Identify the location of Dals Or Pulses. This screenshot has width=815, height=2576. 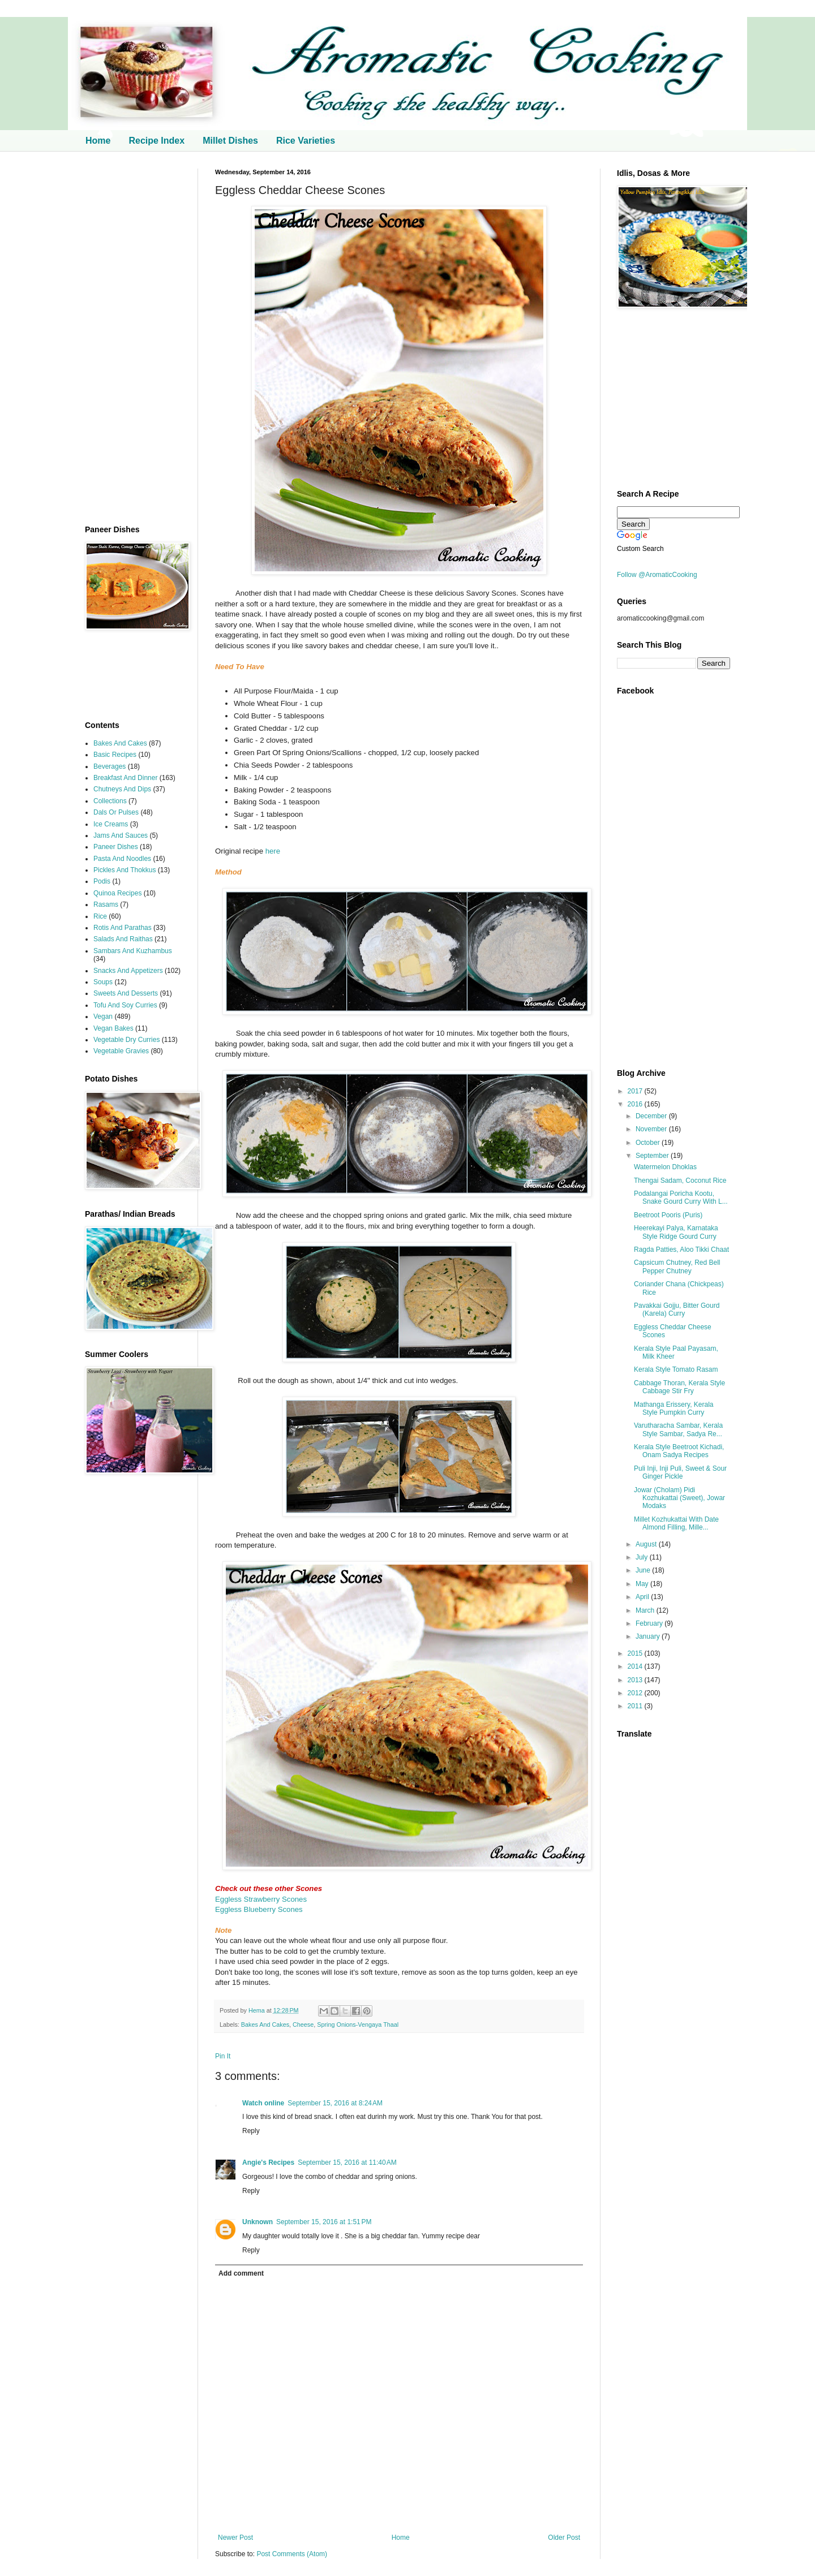
(116, 812).